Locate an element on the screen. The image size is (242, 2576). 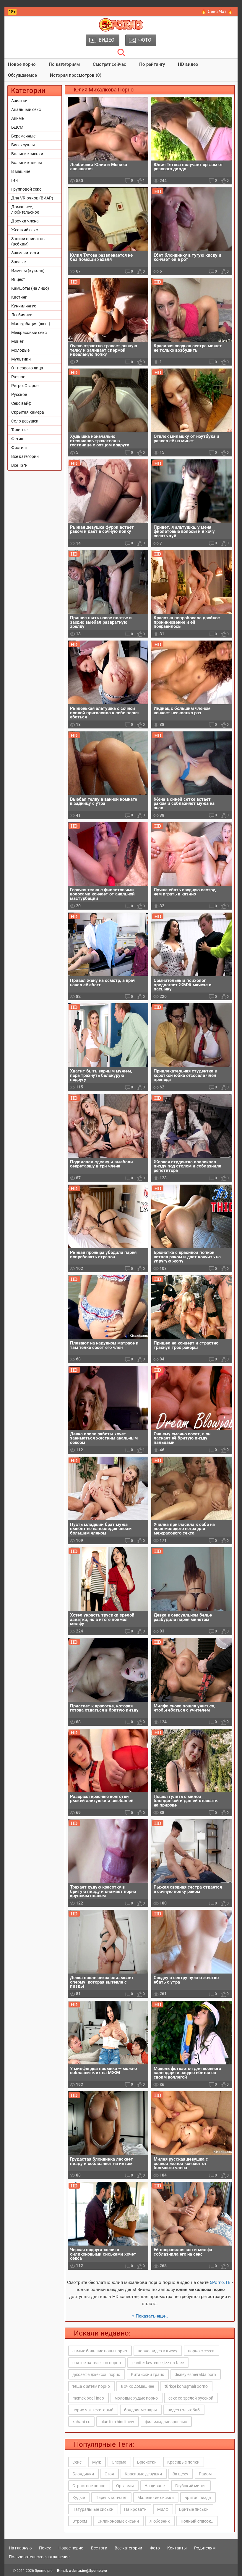
молодые худые порно is located at coordinates (136, 2398).